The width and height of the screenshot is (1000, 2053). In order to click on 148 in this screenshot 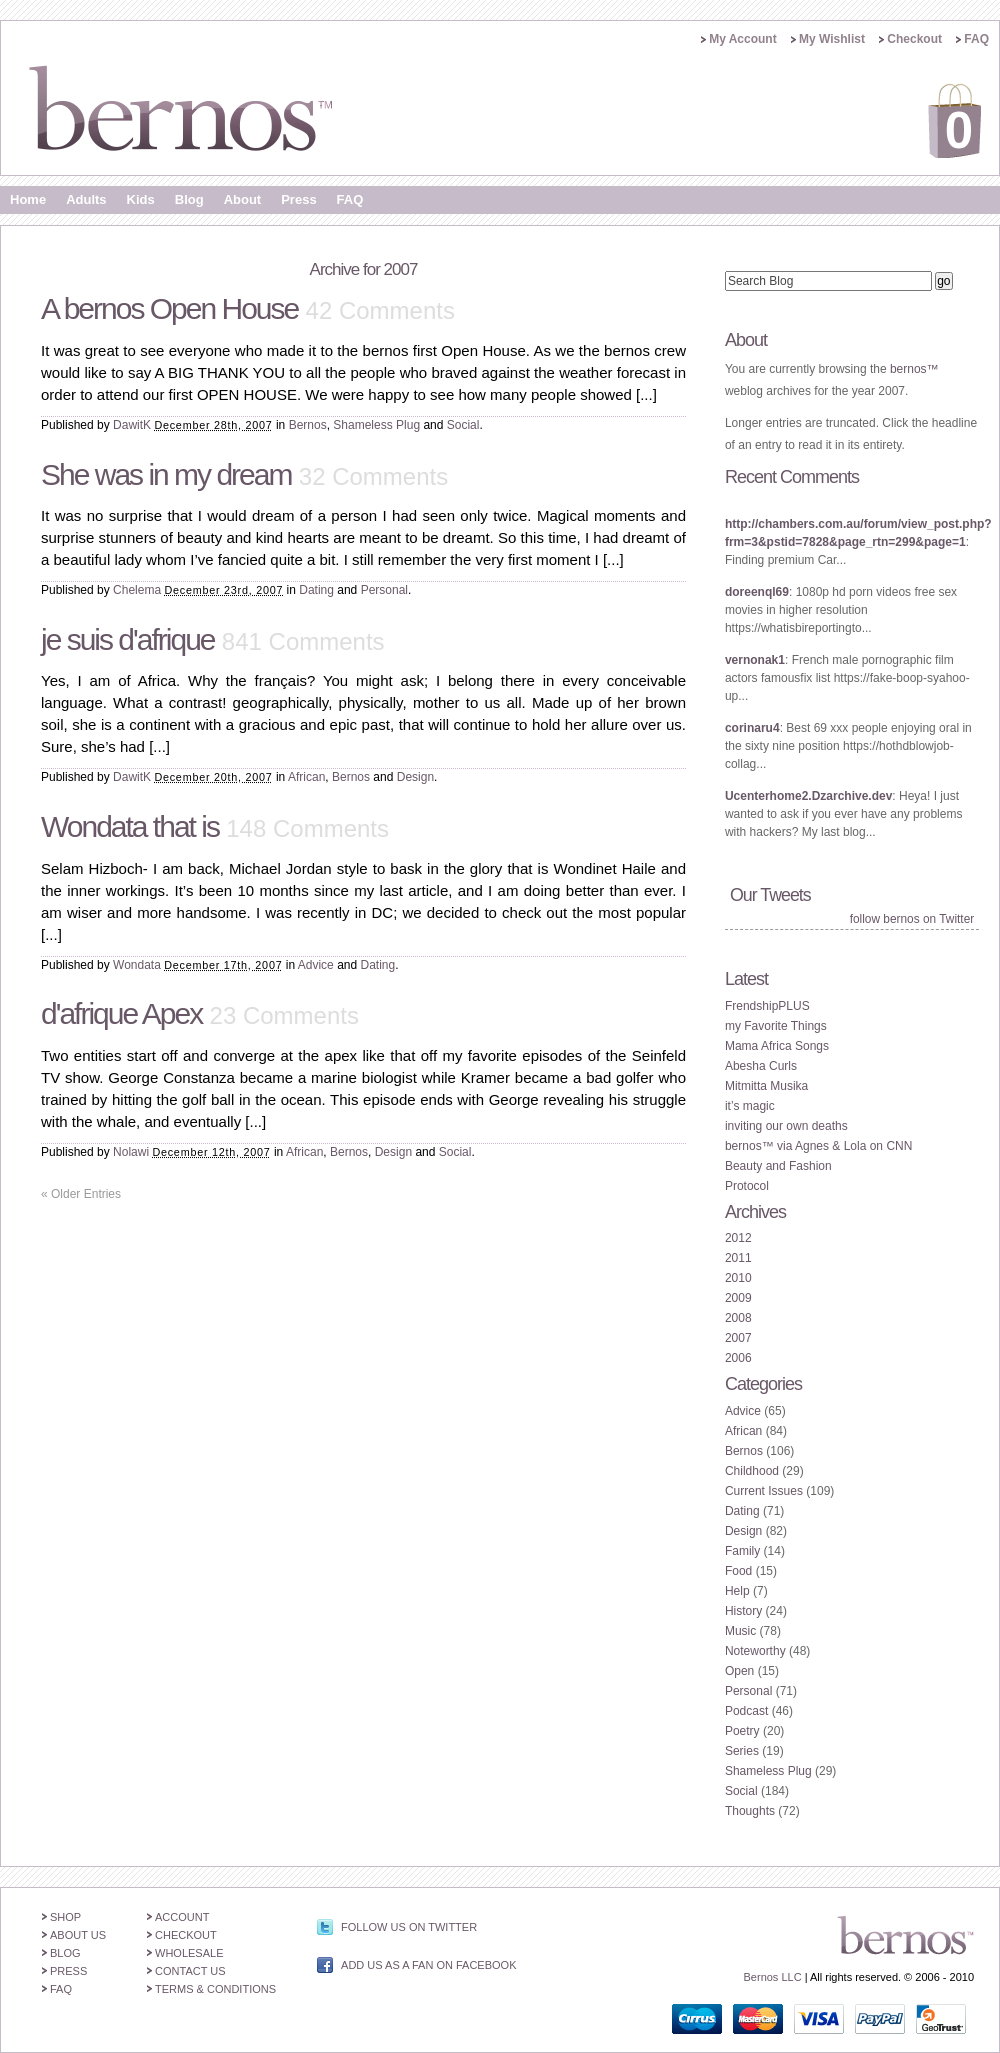, I will do `click(307, 828)`.